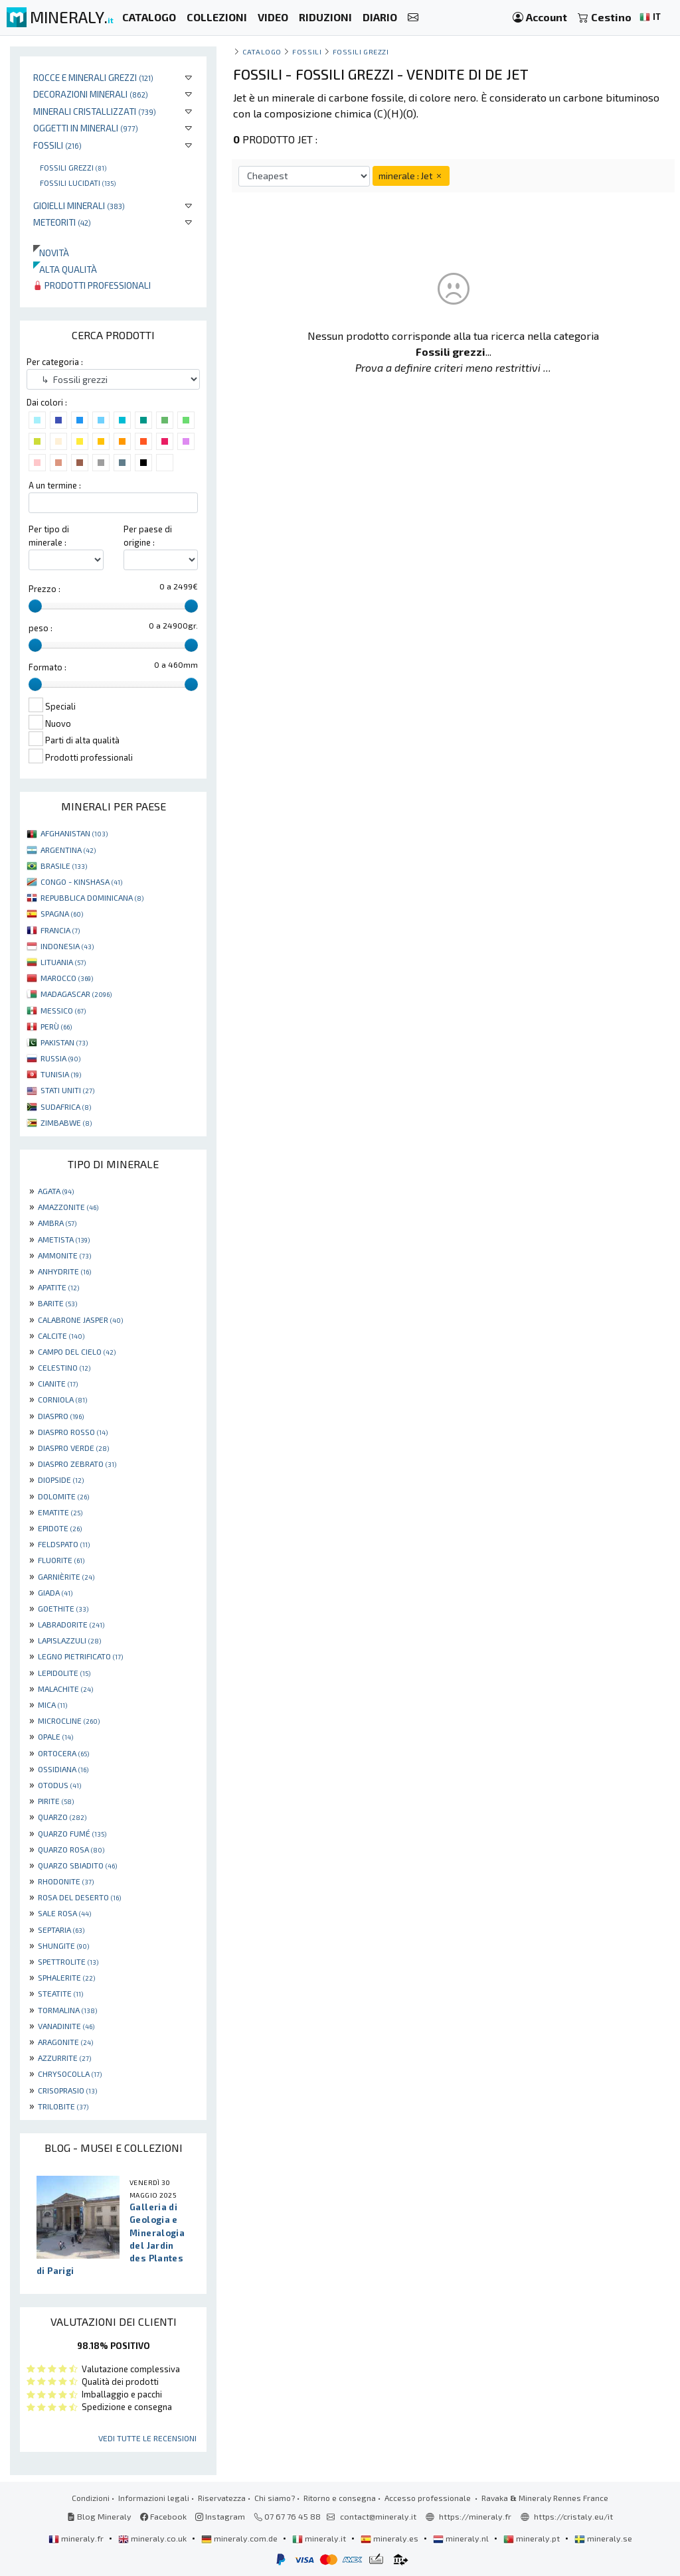  What do you see at coordinates (47, 667) in the screenshot?
I see `Formato :` at bounding box center [47, 667].